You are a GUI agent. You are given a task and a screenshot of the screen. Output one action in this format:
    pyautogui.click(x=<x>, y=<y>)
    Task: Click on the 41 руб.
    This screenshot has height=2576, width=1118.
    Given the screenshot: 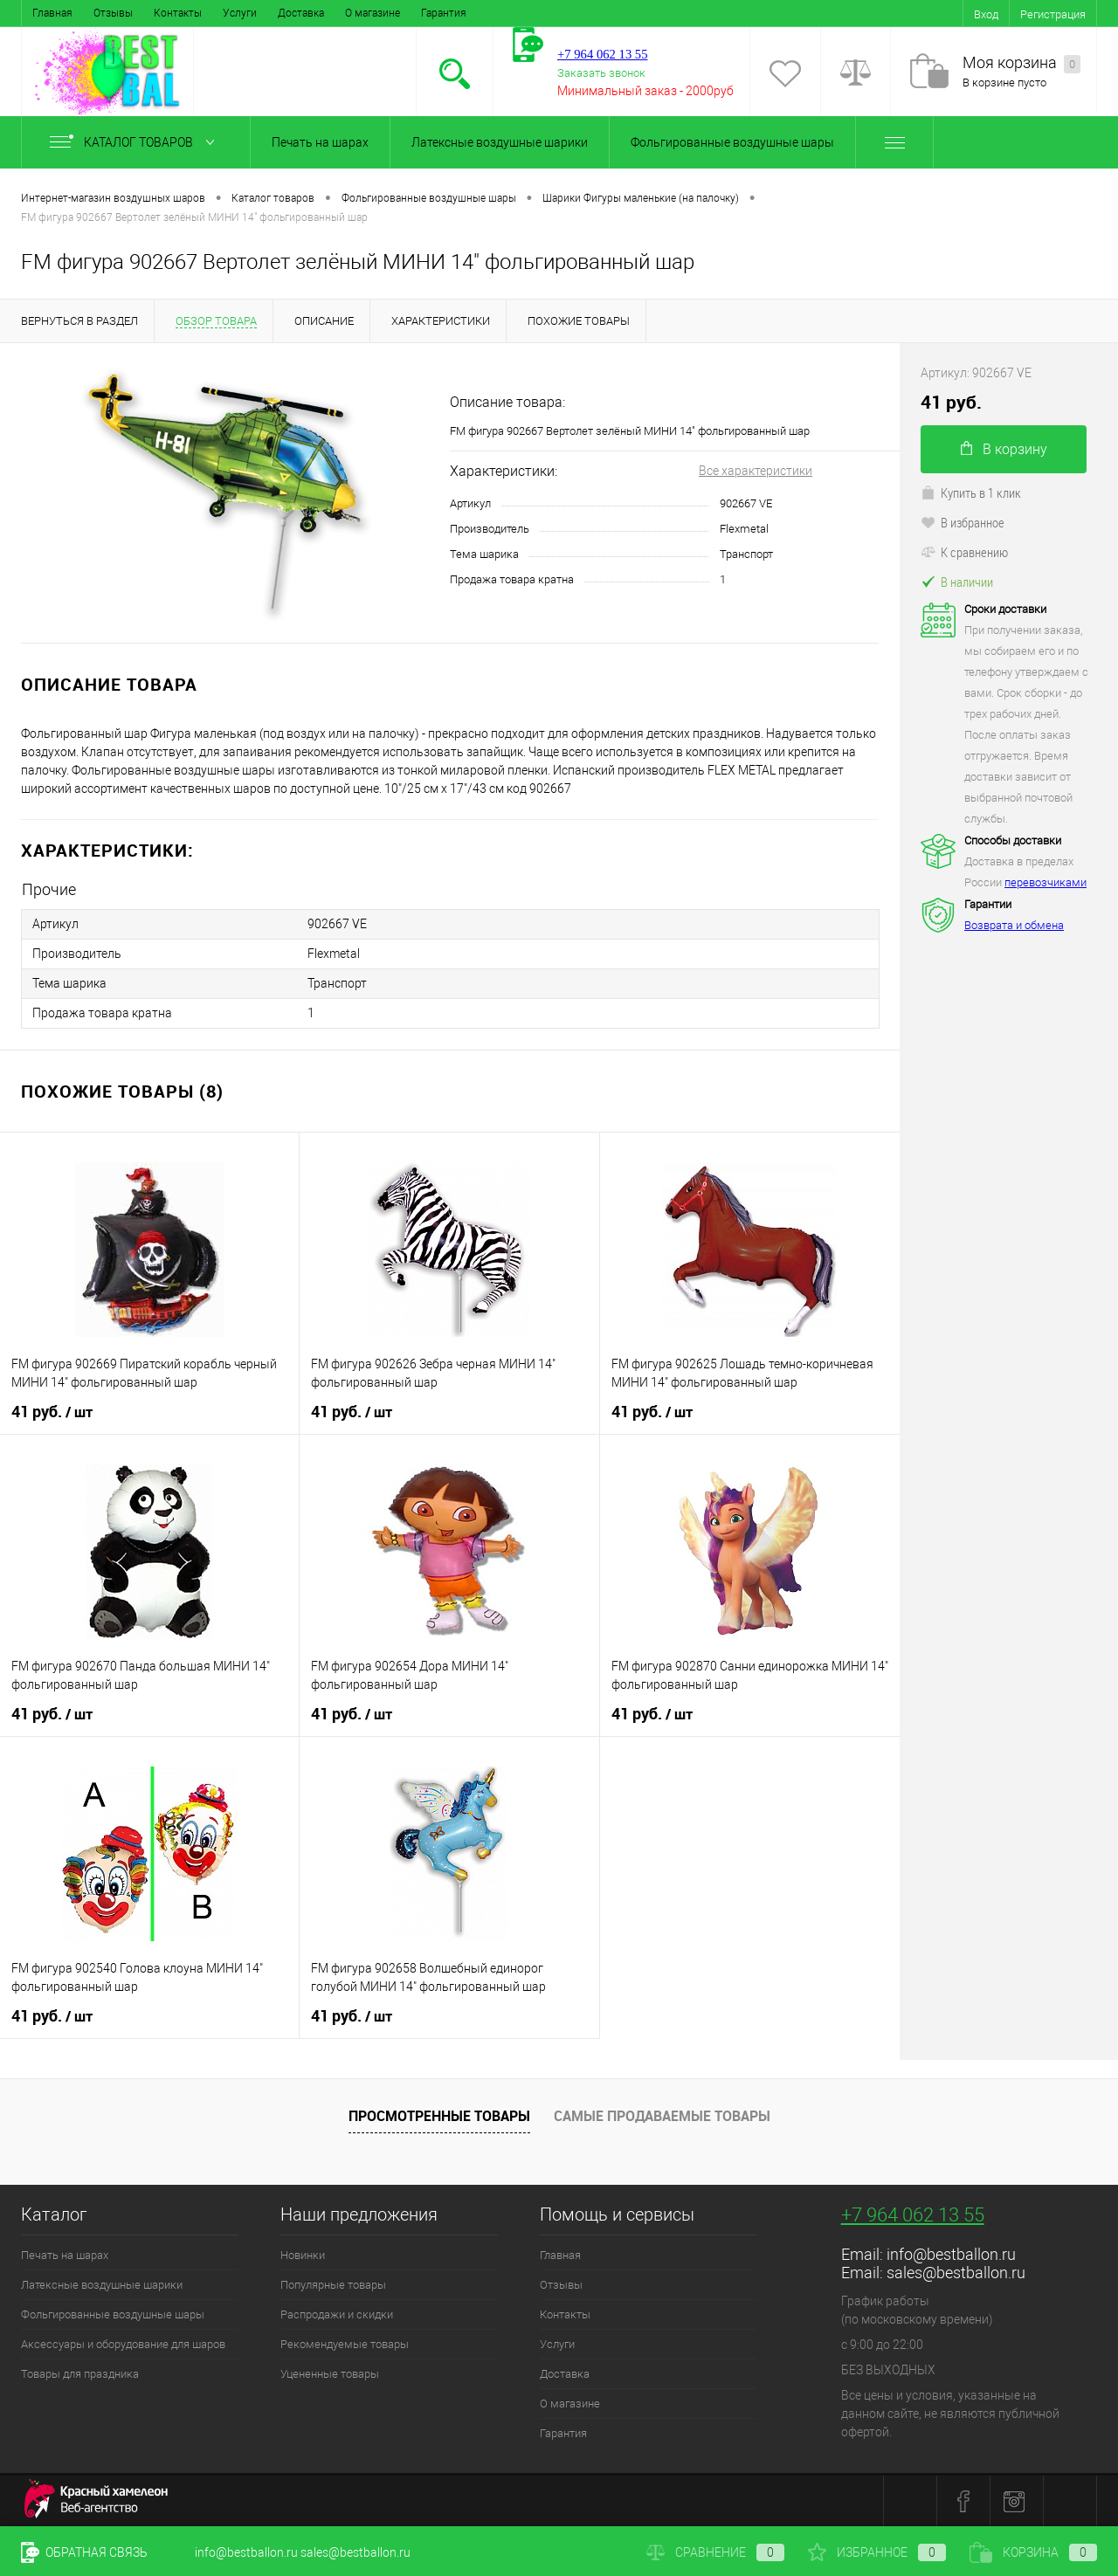 What is the action you would take?
    pyautogui.click(x=52, y=1412)
    